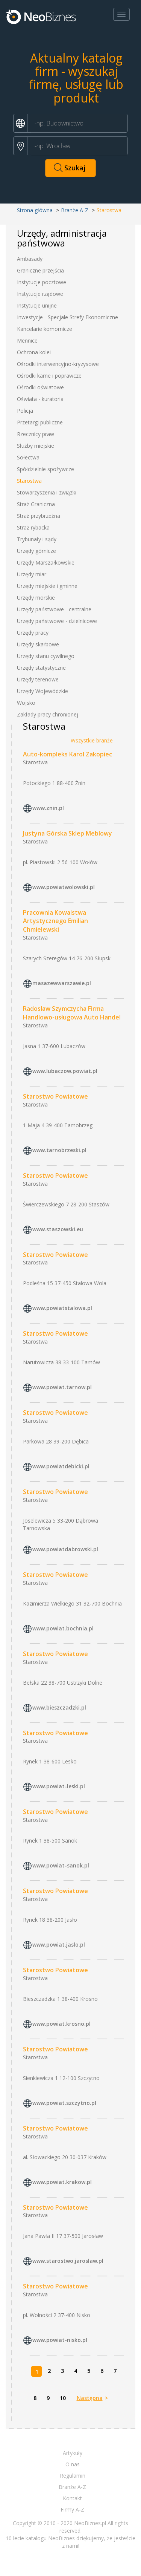  What do you see at coordinates (59, 1150) in the screenshot?
I see `www.tarnobrzeski.pl` at bounding box center [59, 1150].